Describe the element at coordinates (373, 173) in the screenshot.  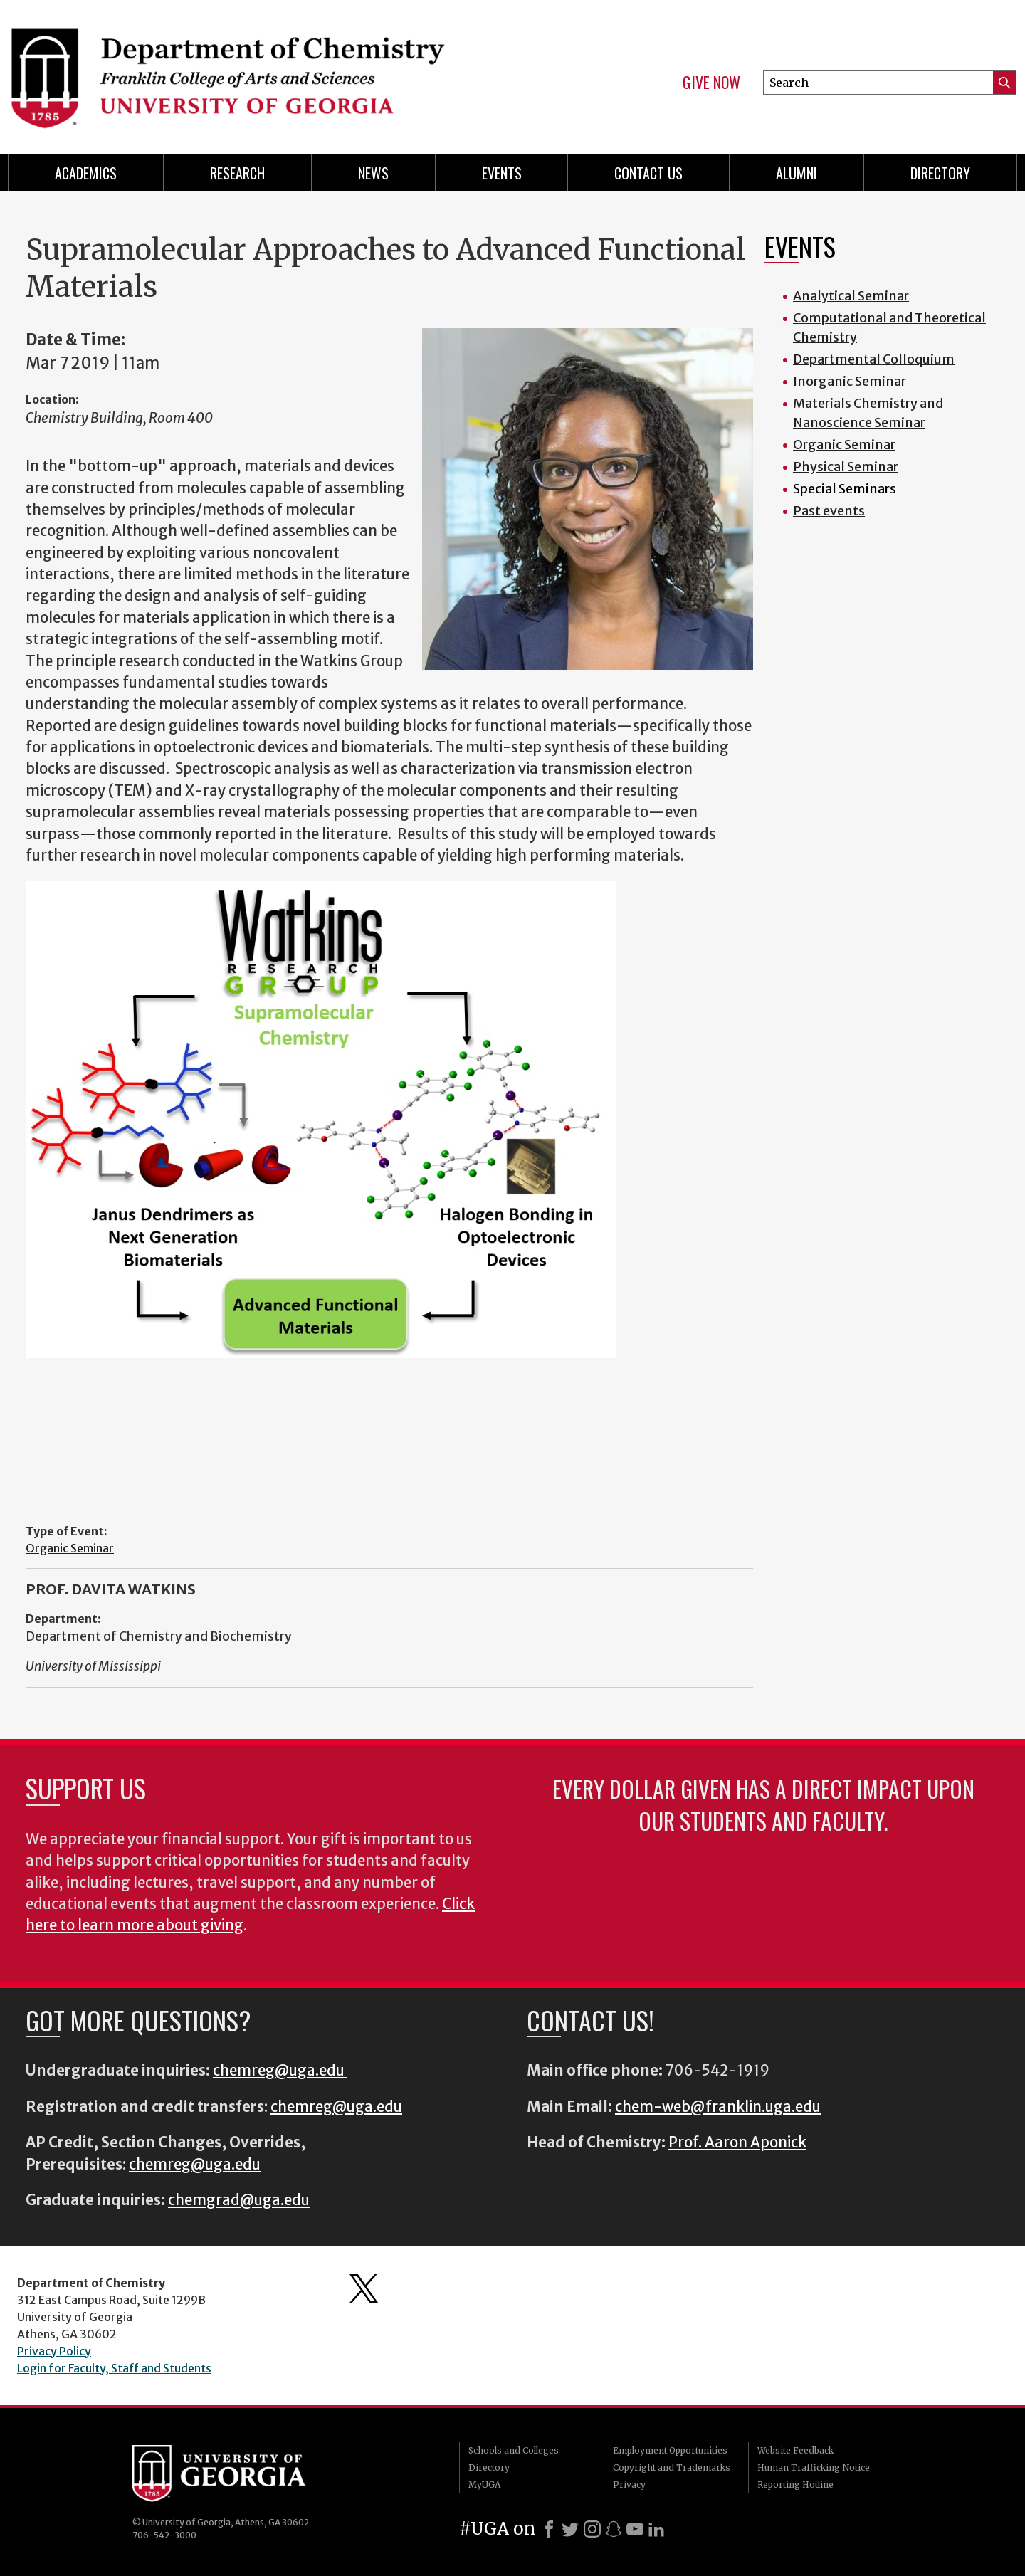
I see `News` at that location.